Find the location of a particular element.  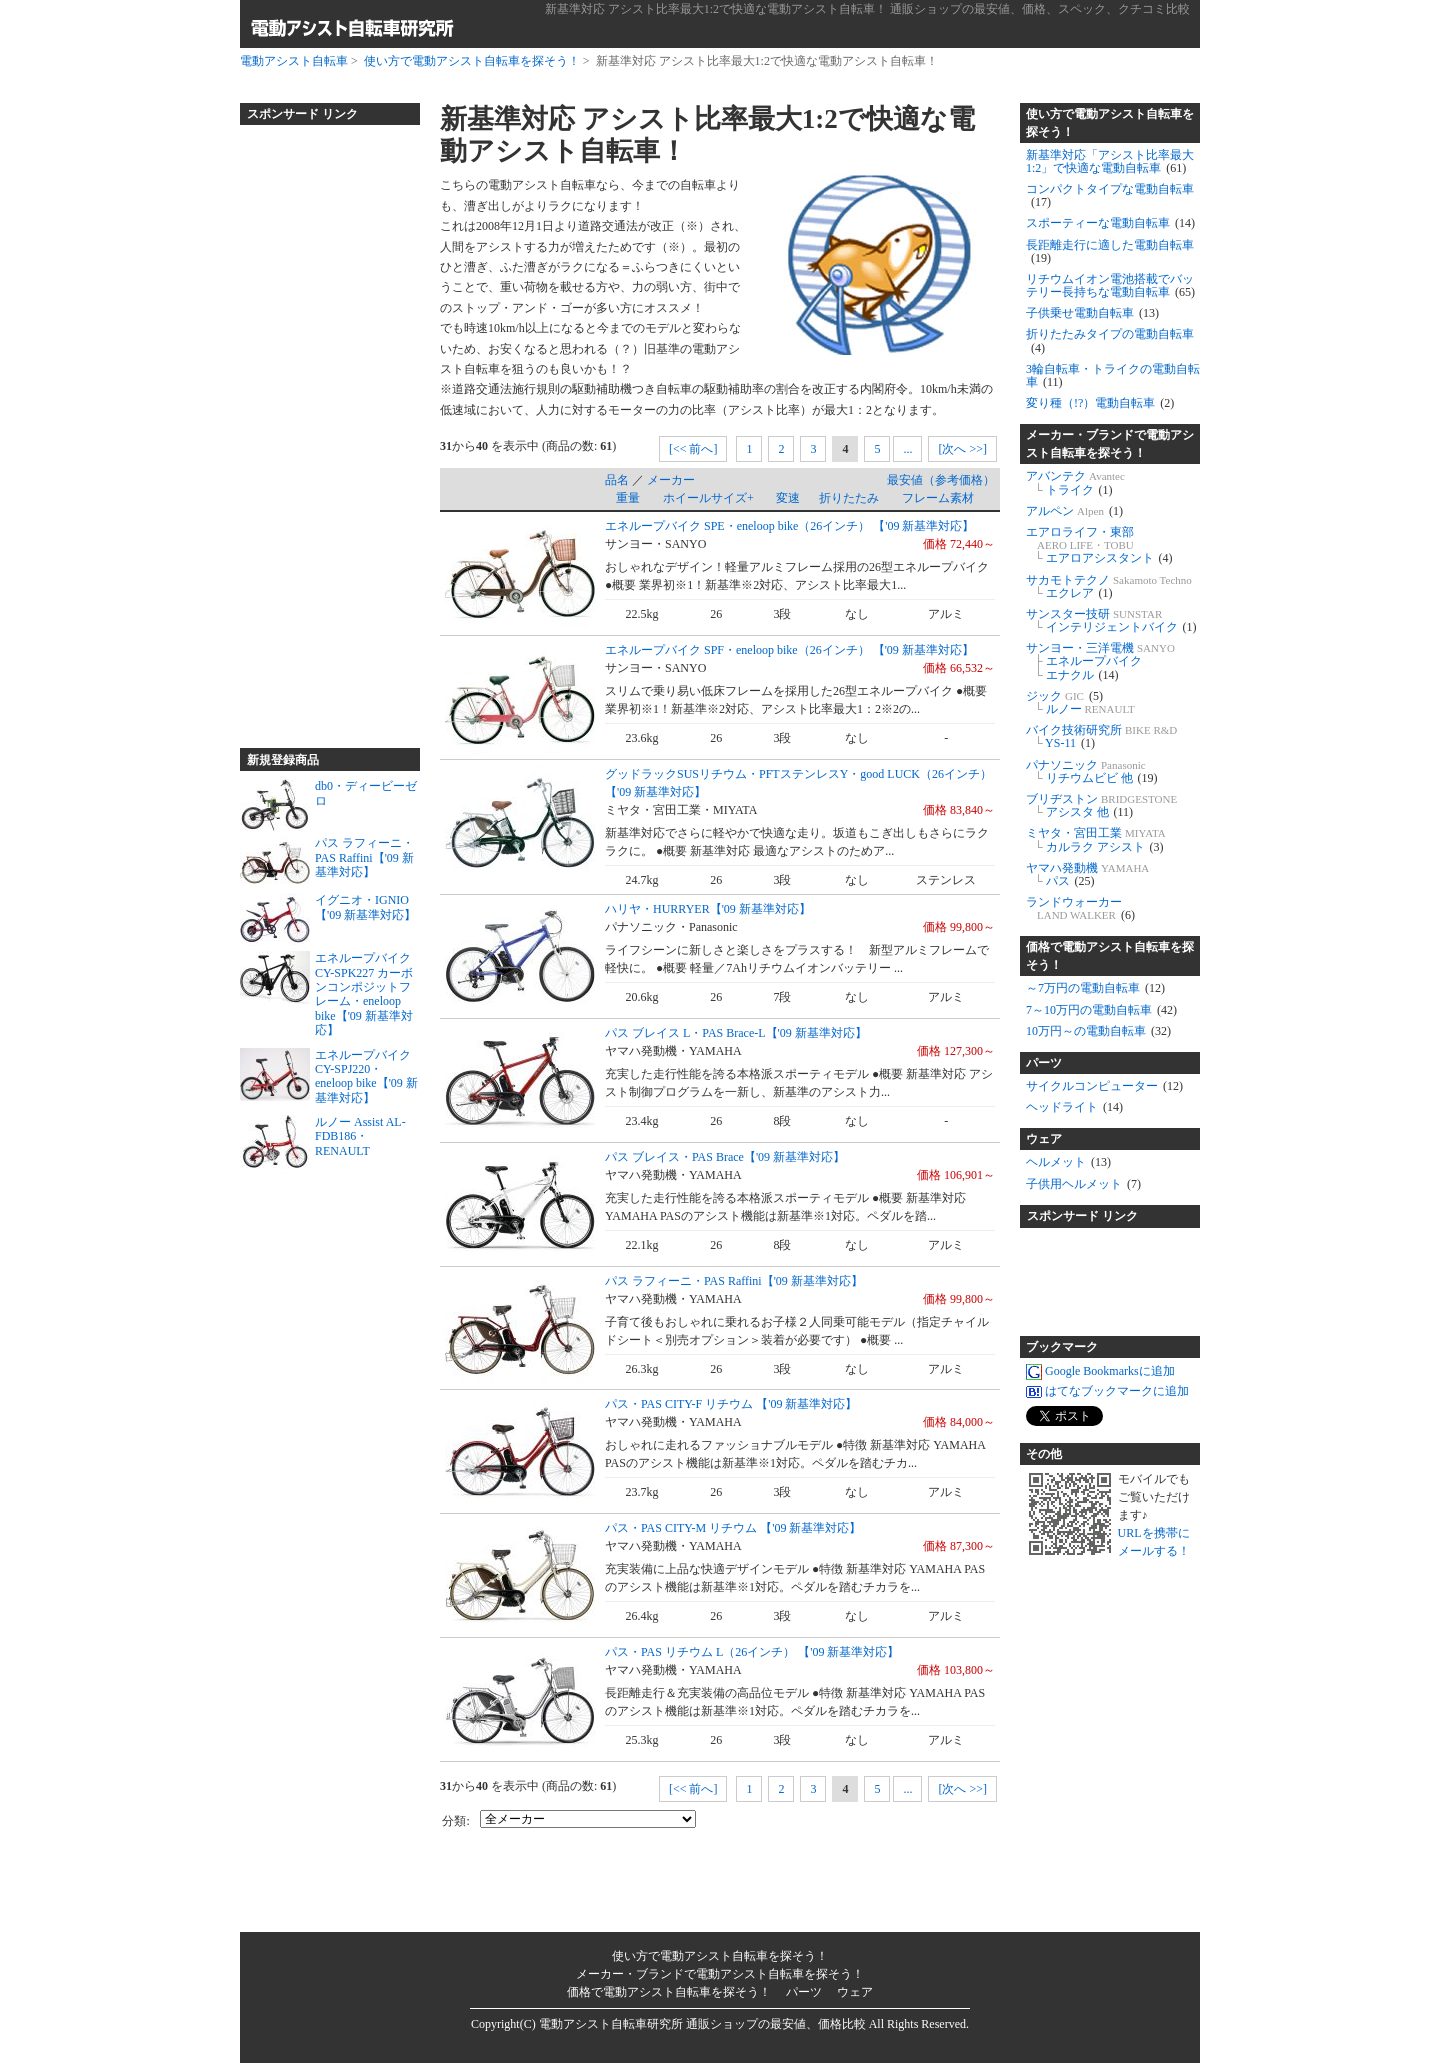

アバンテク トライク is located at coordinates (1075, 482).